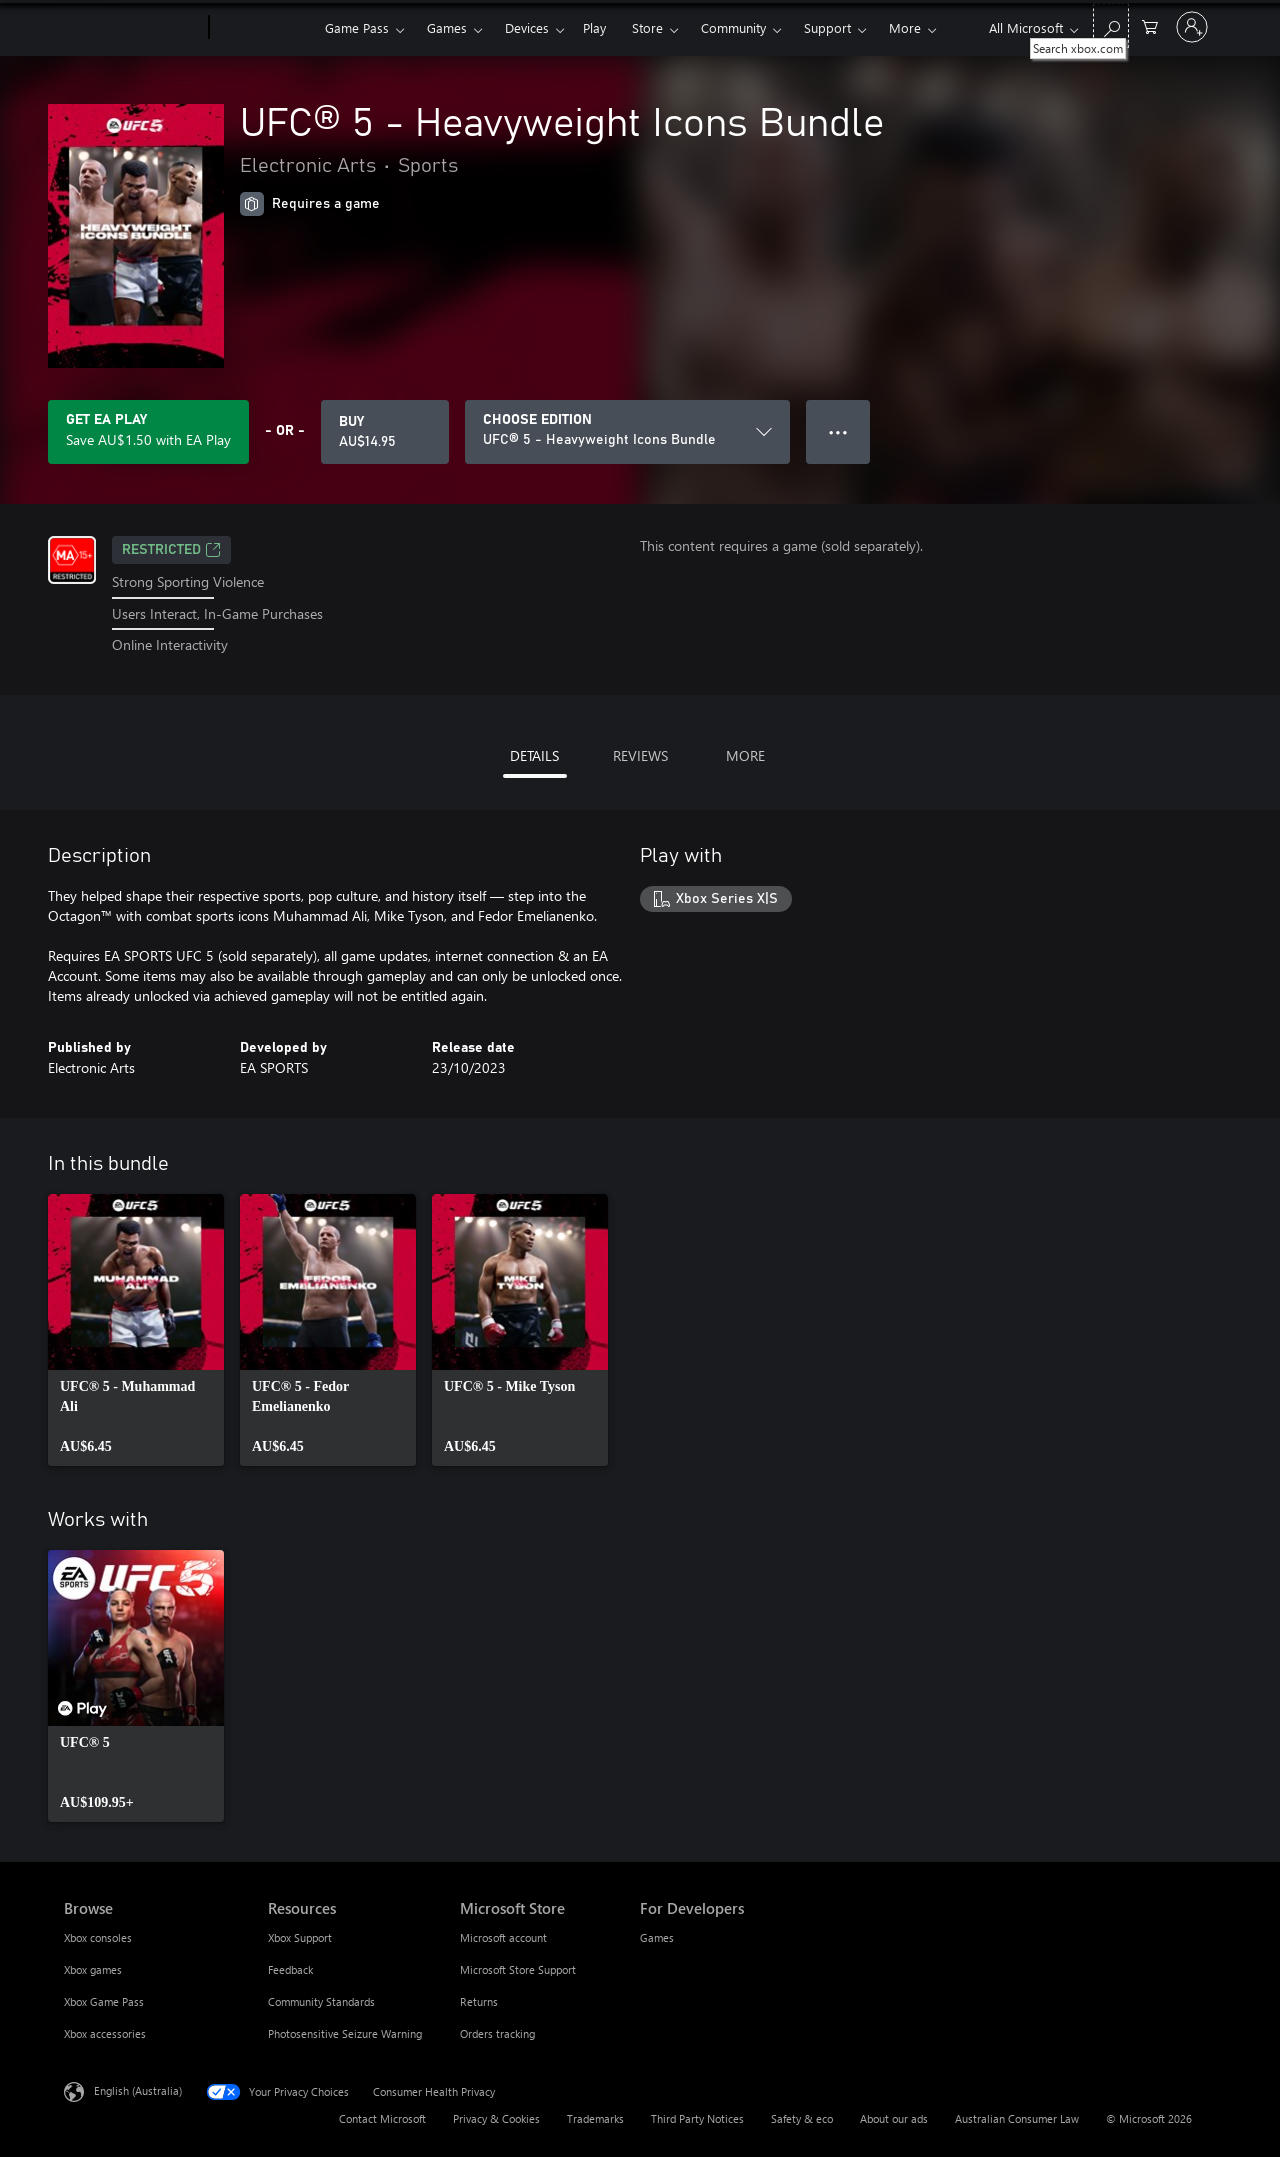 The width and height of the screenshot is (1280, 2157). What do you see at coordinates (827, 27) in the screenshot?
I see `Support` at bounding box center [827, 27].